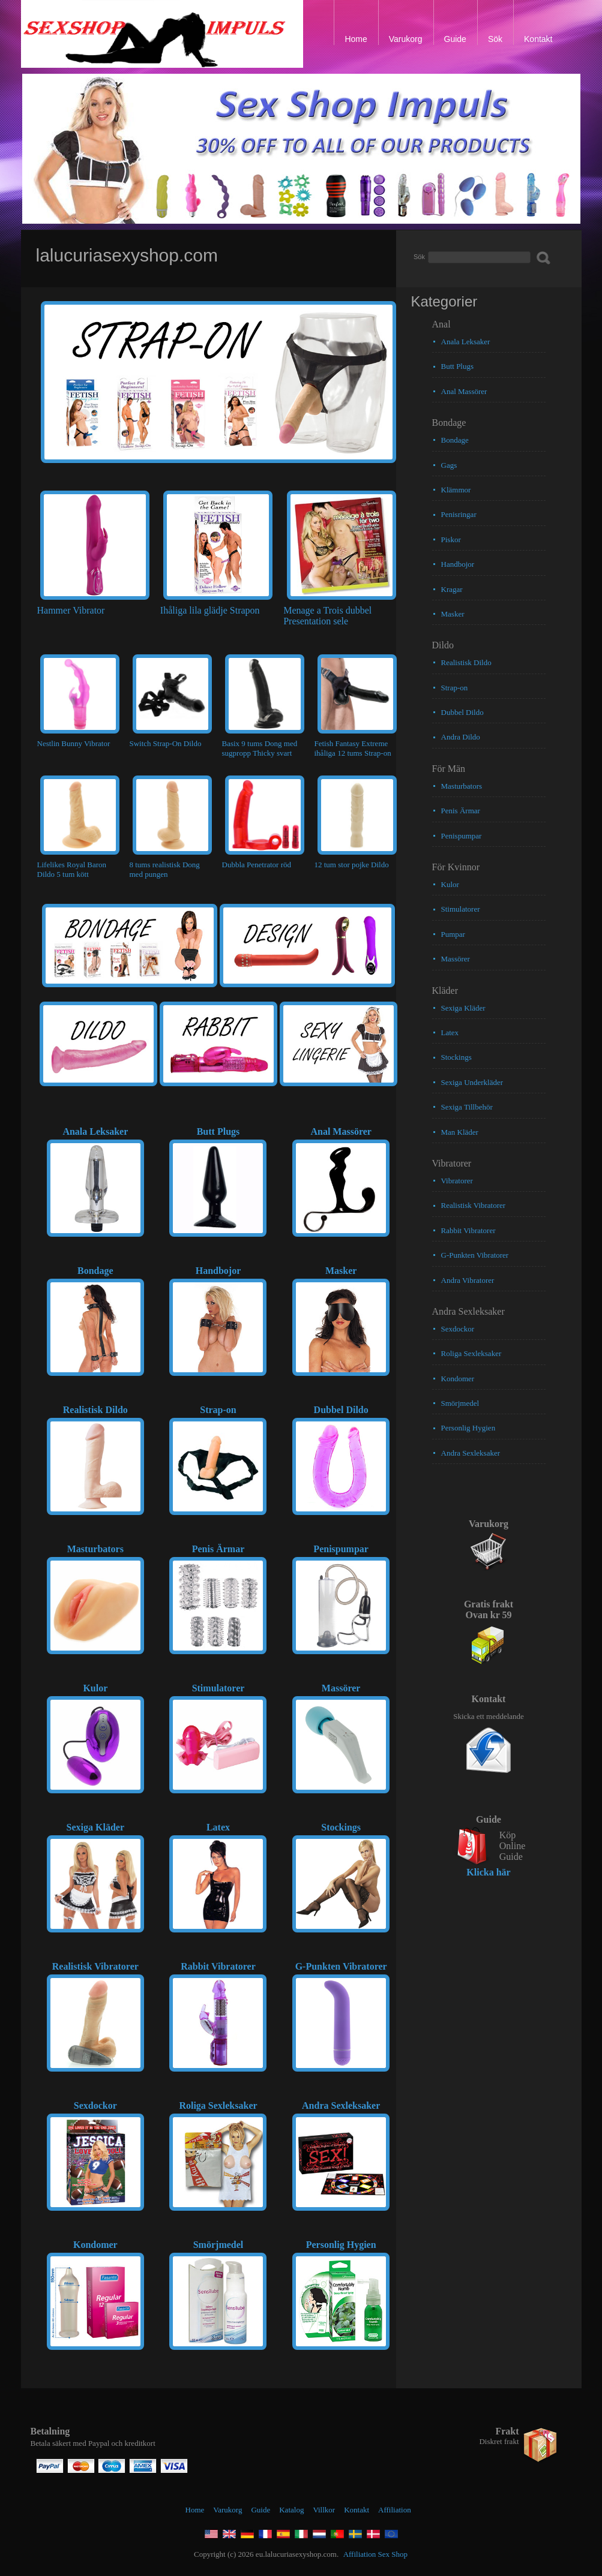 Image resolution: width=602 pixels, height=2576 pixels. What do you see at coordinates (468, 1230) in the screenshot?
I see `Rabbit Vibratorer` at bounding box center [468, 1230].